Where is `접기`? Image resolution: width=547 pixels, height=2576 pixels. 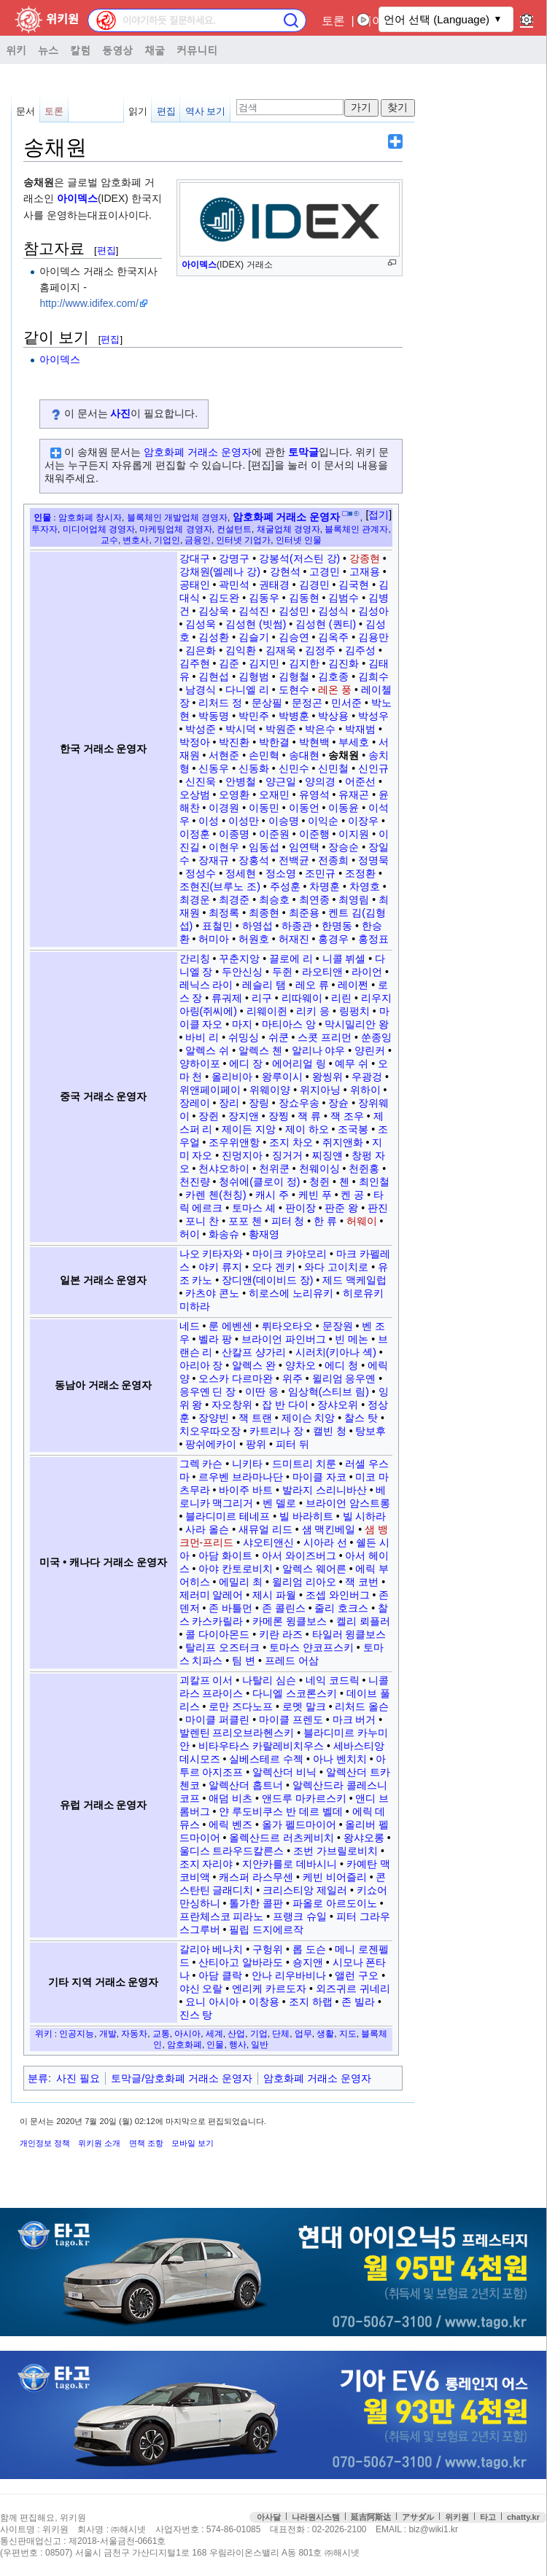
접기 is located at coordinates (378, 514).